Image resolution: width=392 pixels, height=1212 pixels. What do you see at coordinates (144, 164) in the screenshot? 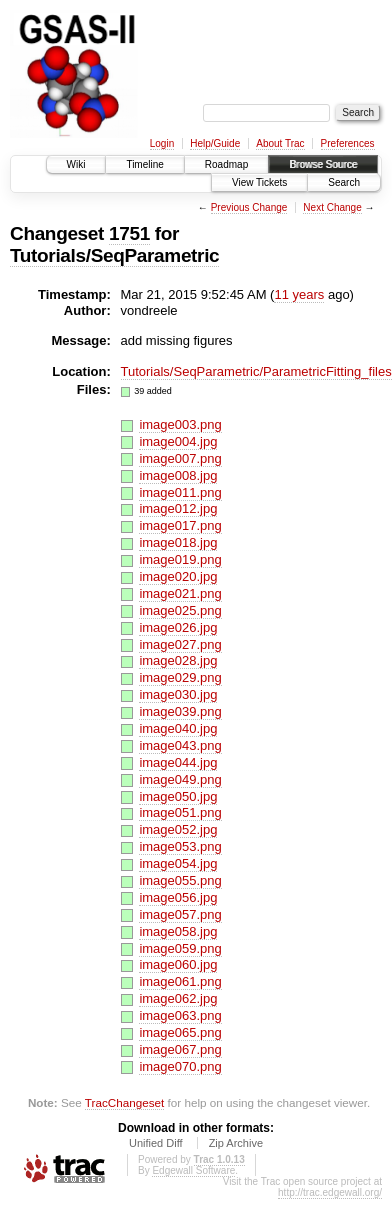
I see `Timeline` at bounding box center [144, 164].